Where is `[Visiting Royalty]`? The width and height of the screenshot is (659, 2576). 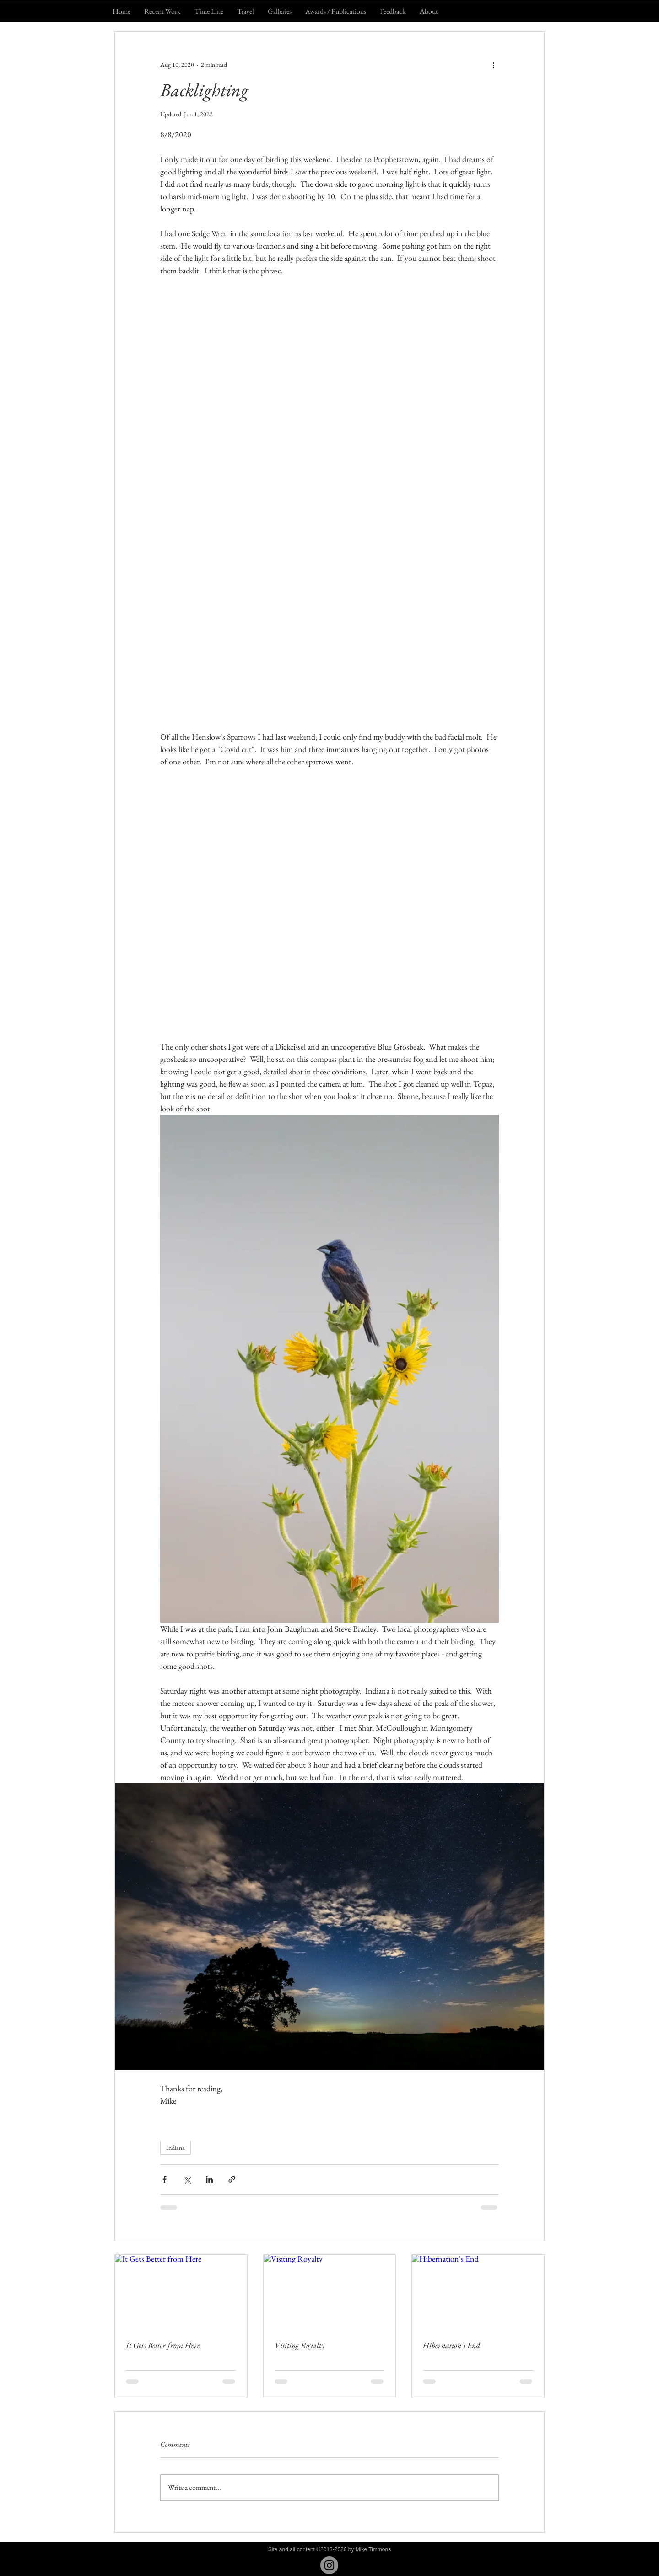 [Visiting Royalty] is located at coordinates (330, 2292).